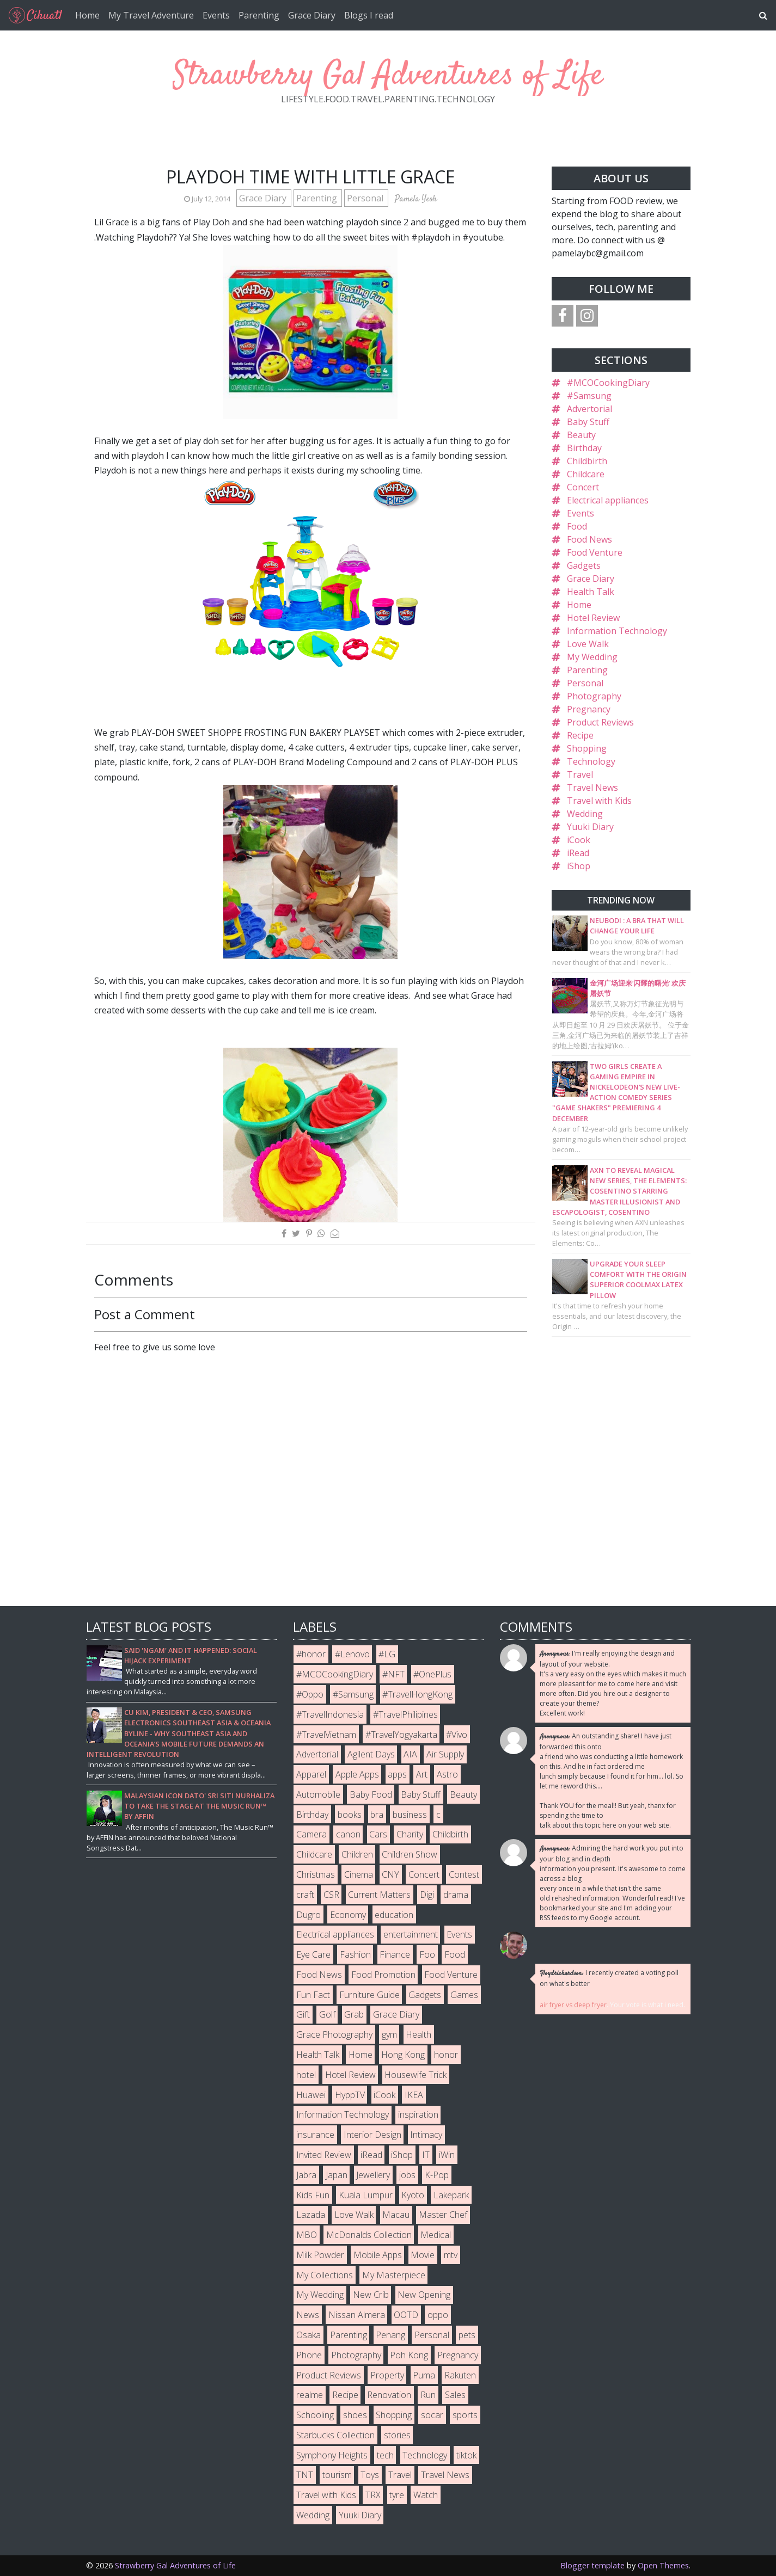  I want to click on Cinema, so click(358, 1874).